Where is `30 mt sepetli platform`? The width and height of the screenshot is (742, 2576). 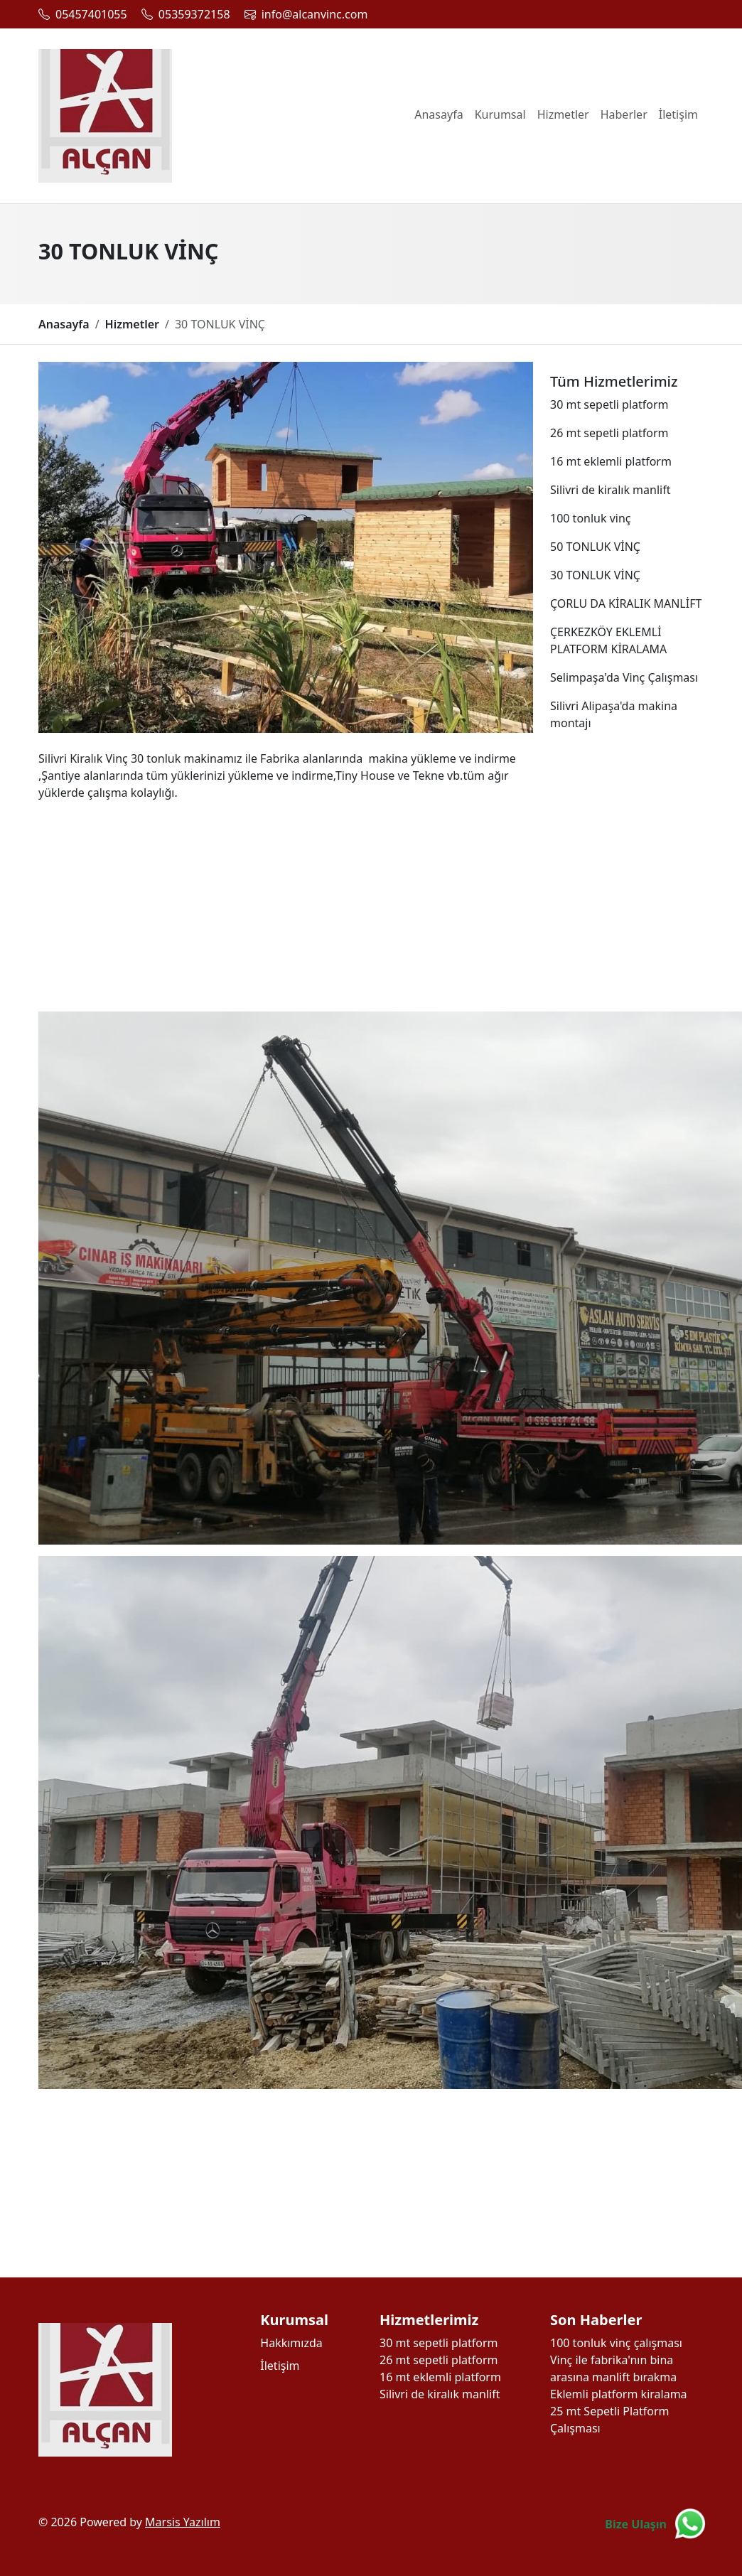
30 mt sepetli platform is located at coordinates (439, 2343).